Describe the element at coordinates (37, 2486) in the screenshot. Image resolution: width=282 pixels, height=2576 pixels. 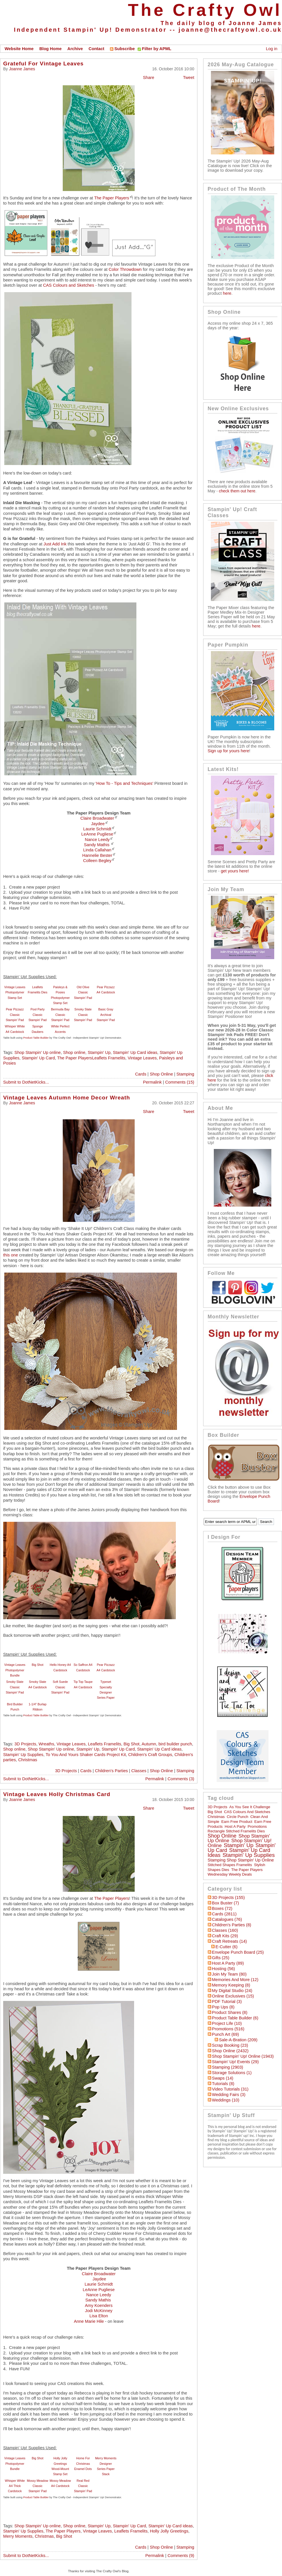
I see `Mossy Meadow Classic Stampin' Pad` at that location.